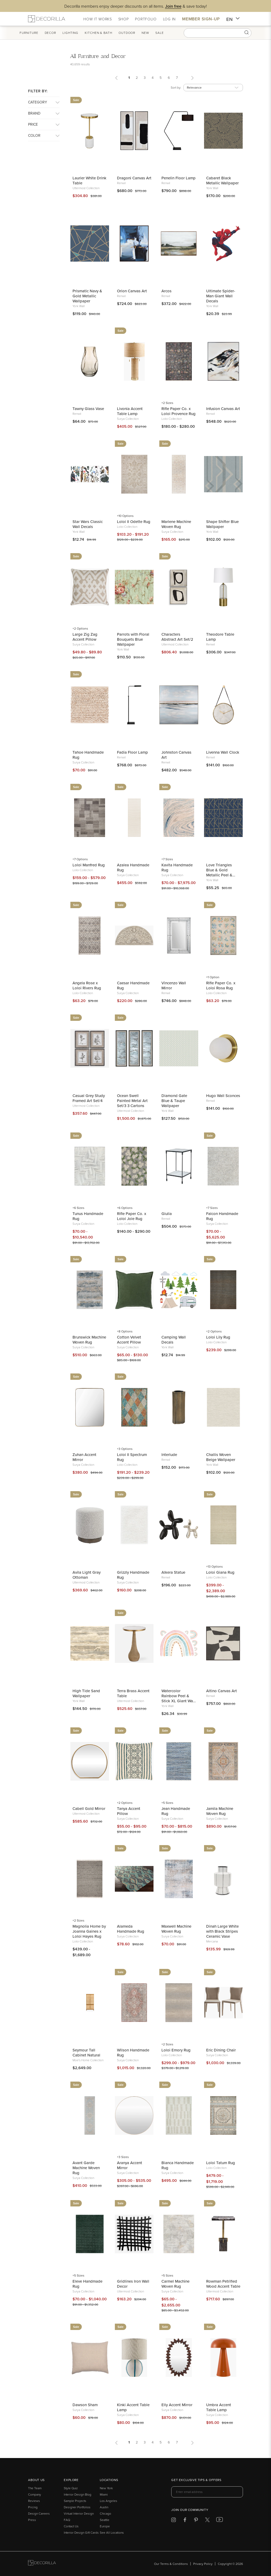  I want to click on Lighting [button], so click(78, 32).